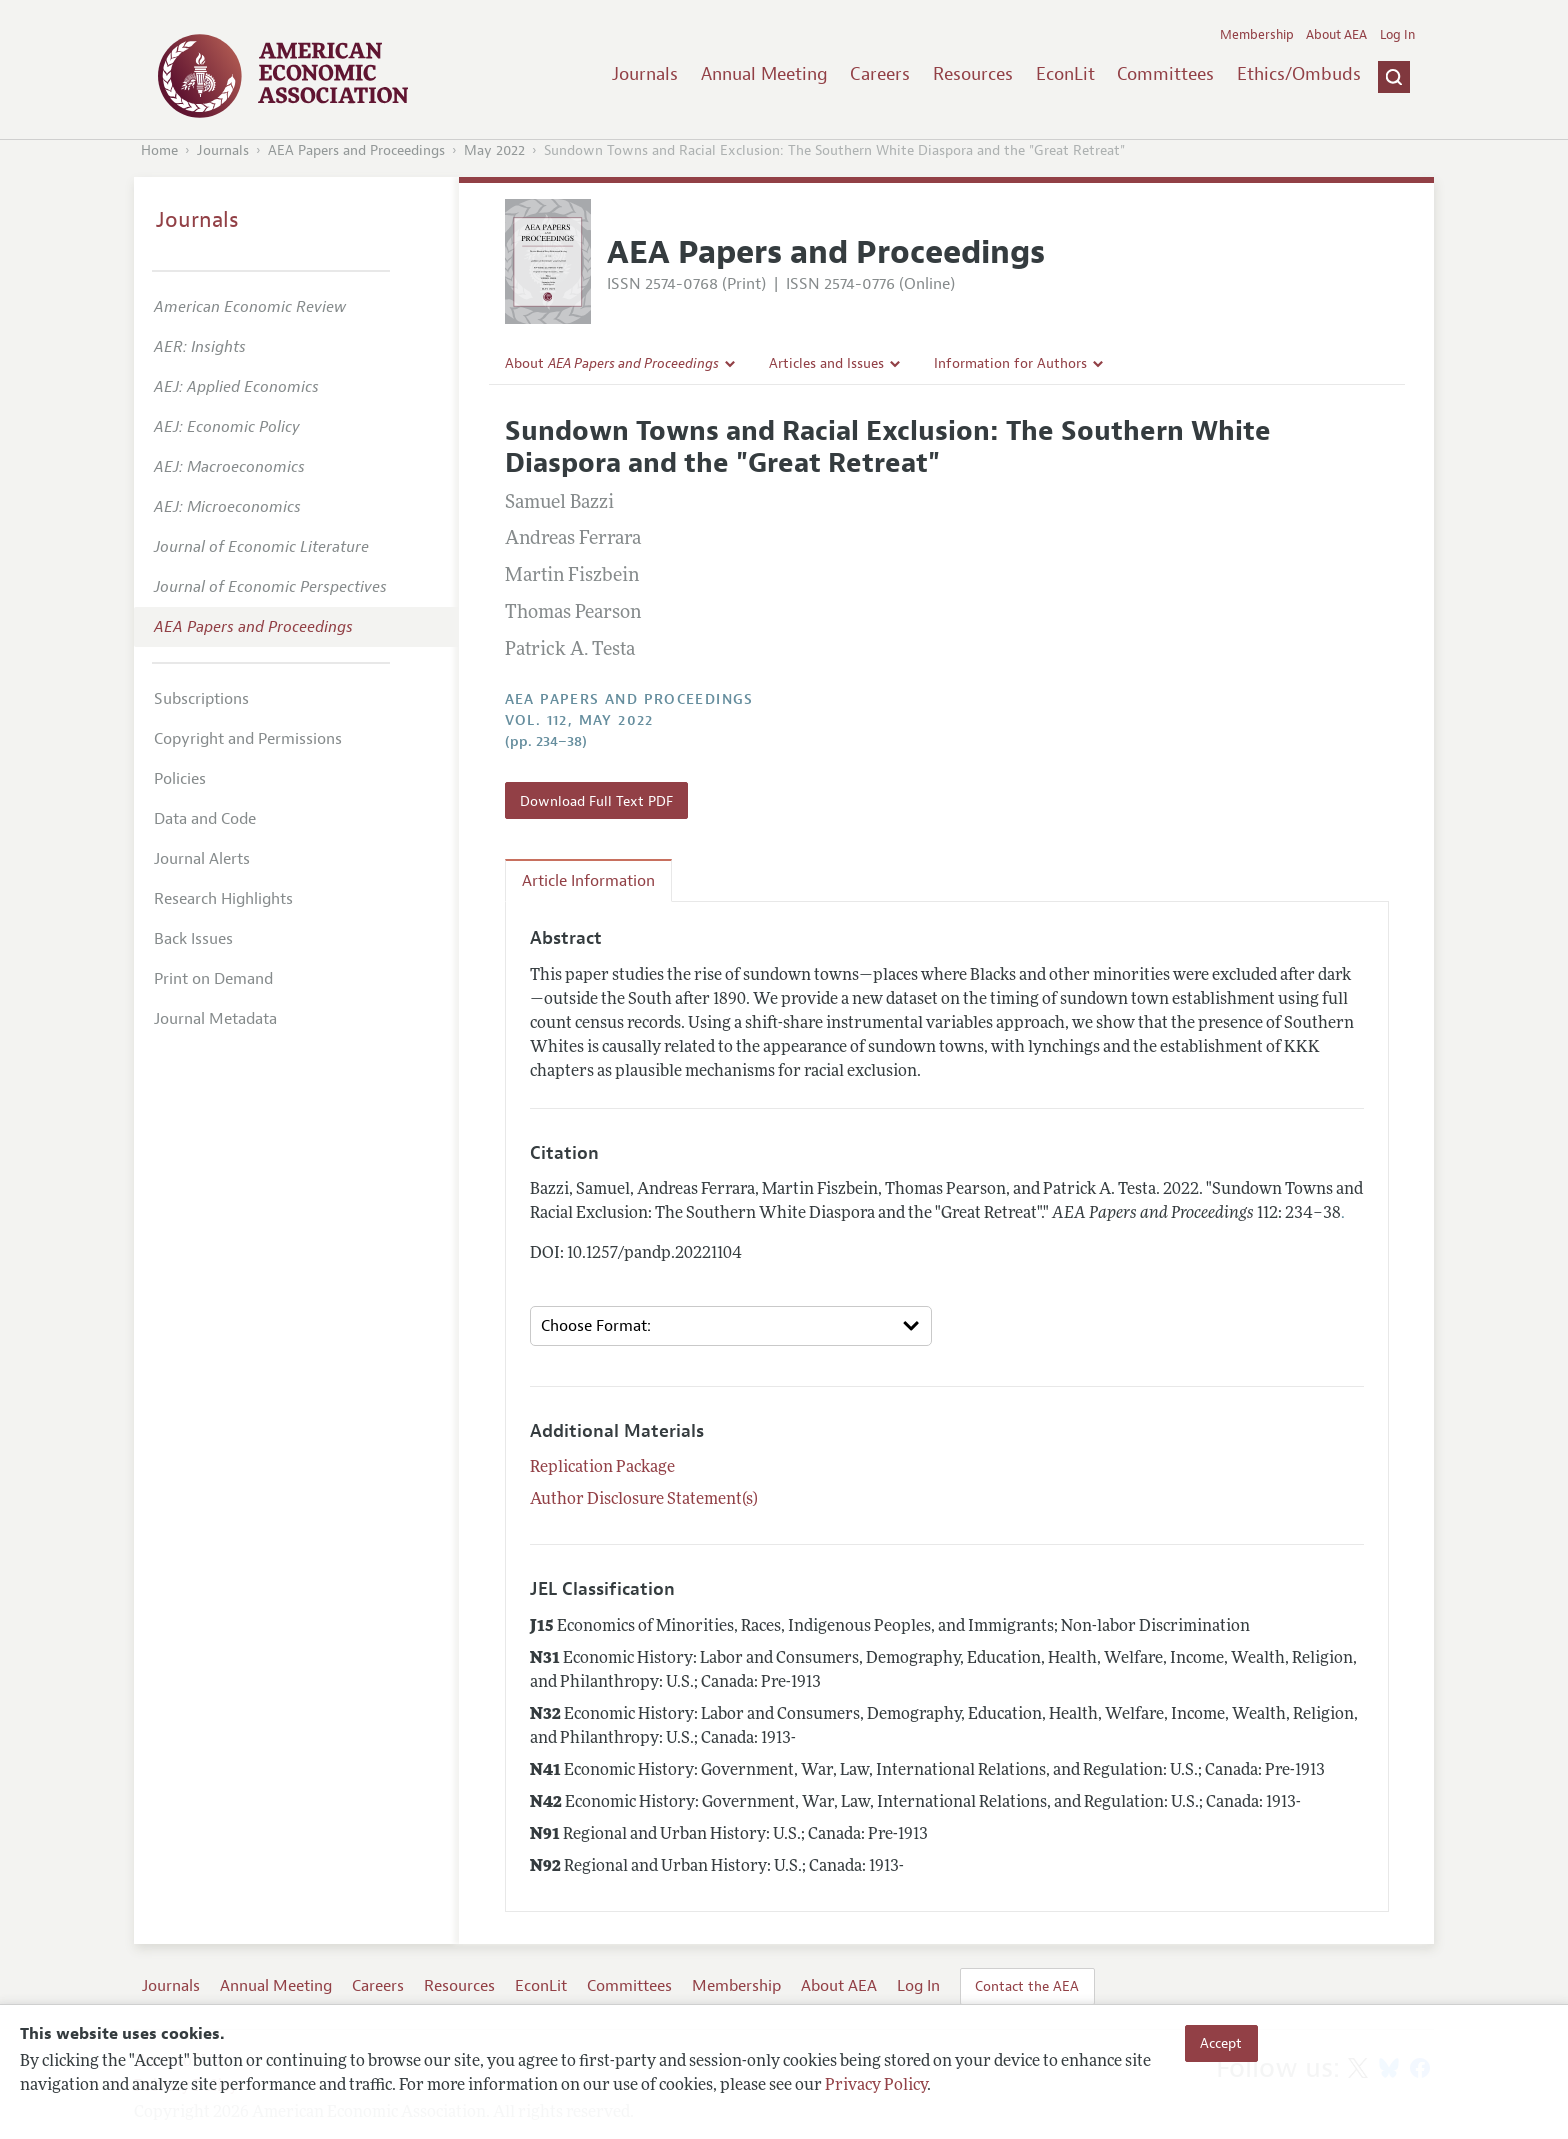  What do you see at coordinates (880, 74) in the screenshot?
I see `Careers` at bounding box center [880, 74].